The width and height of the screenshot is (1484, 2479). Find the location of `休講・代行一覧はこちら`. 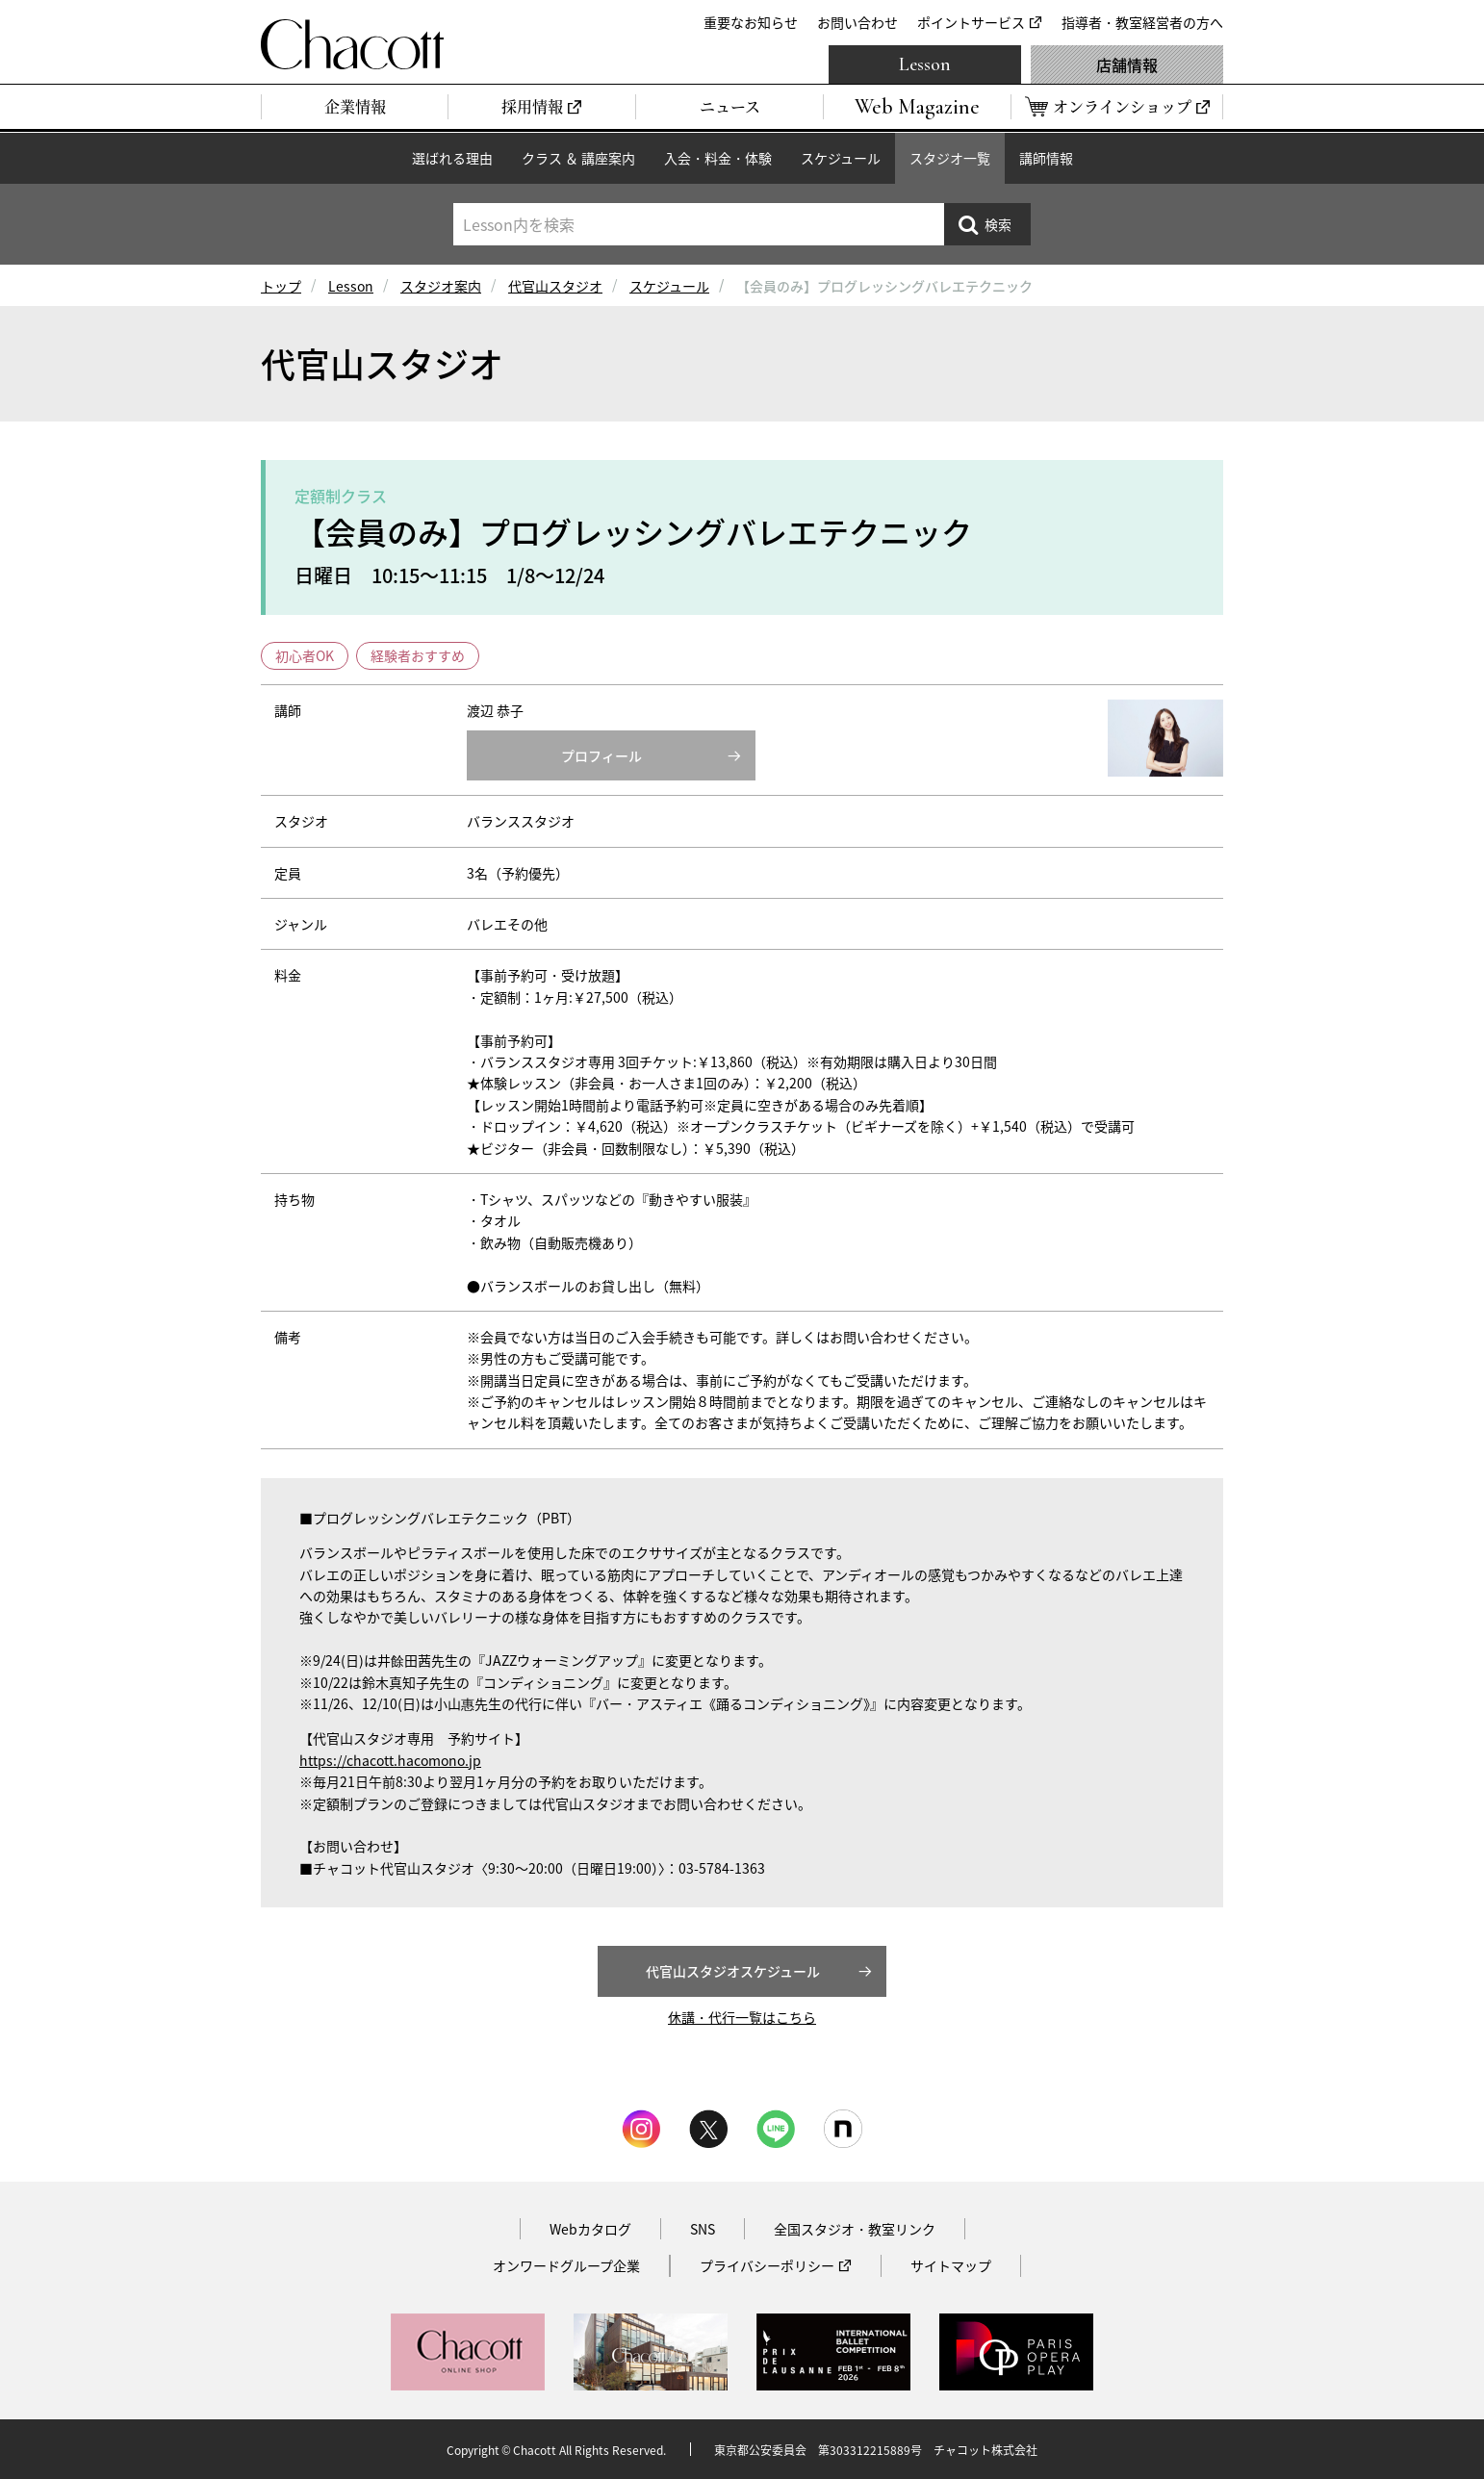

休講・代行一覧はこちら is located at coordinates (742, 2017).